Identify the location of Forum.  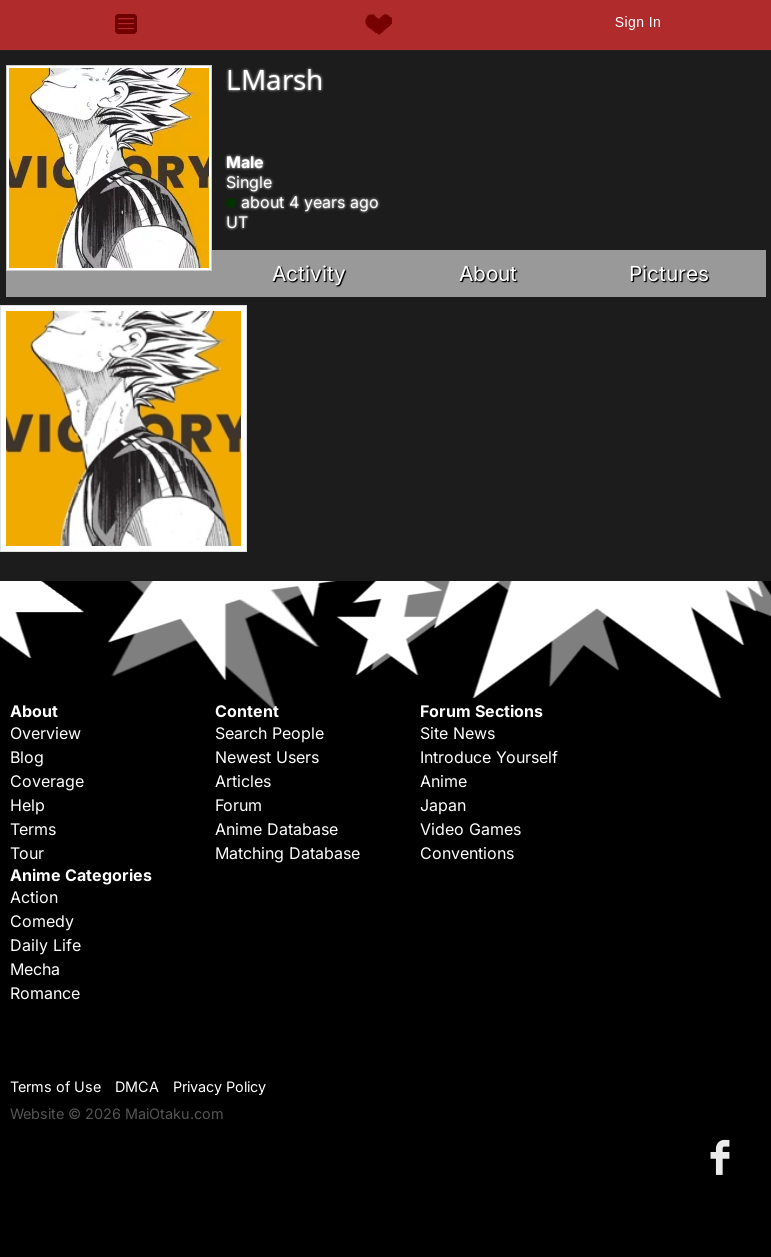
(238, 805).